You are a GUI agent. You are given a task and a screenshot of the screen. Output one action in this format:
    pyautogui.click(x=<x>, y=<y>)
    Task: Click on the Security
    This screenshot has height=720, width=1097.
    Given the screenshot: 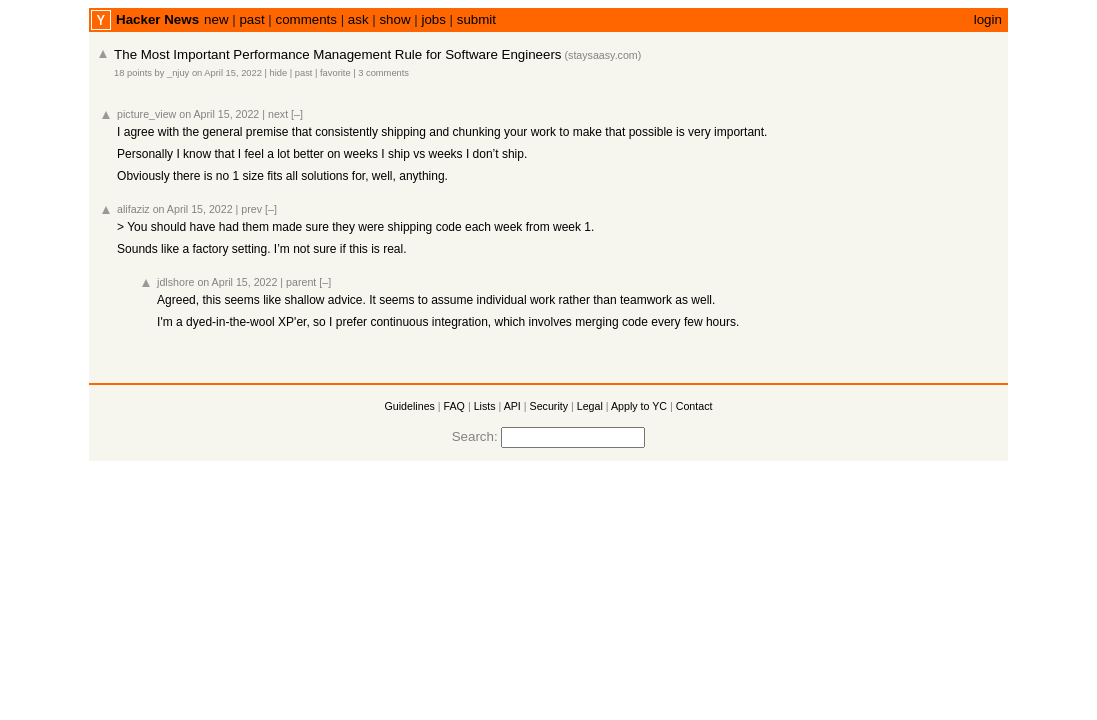 What is the action you would take?
    pyautogui.click(x=549, y=406)
    